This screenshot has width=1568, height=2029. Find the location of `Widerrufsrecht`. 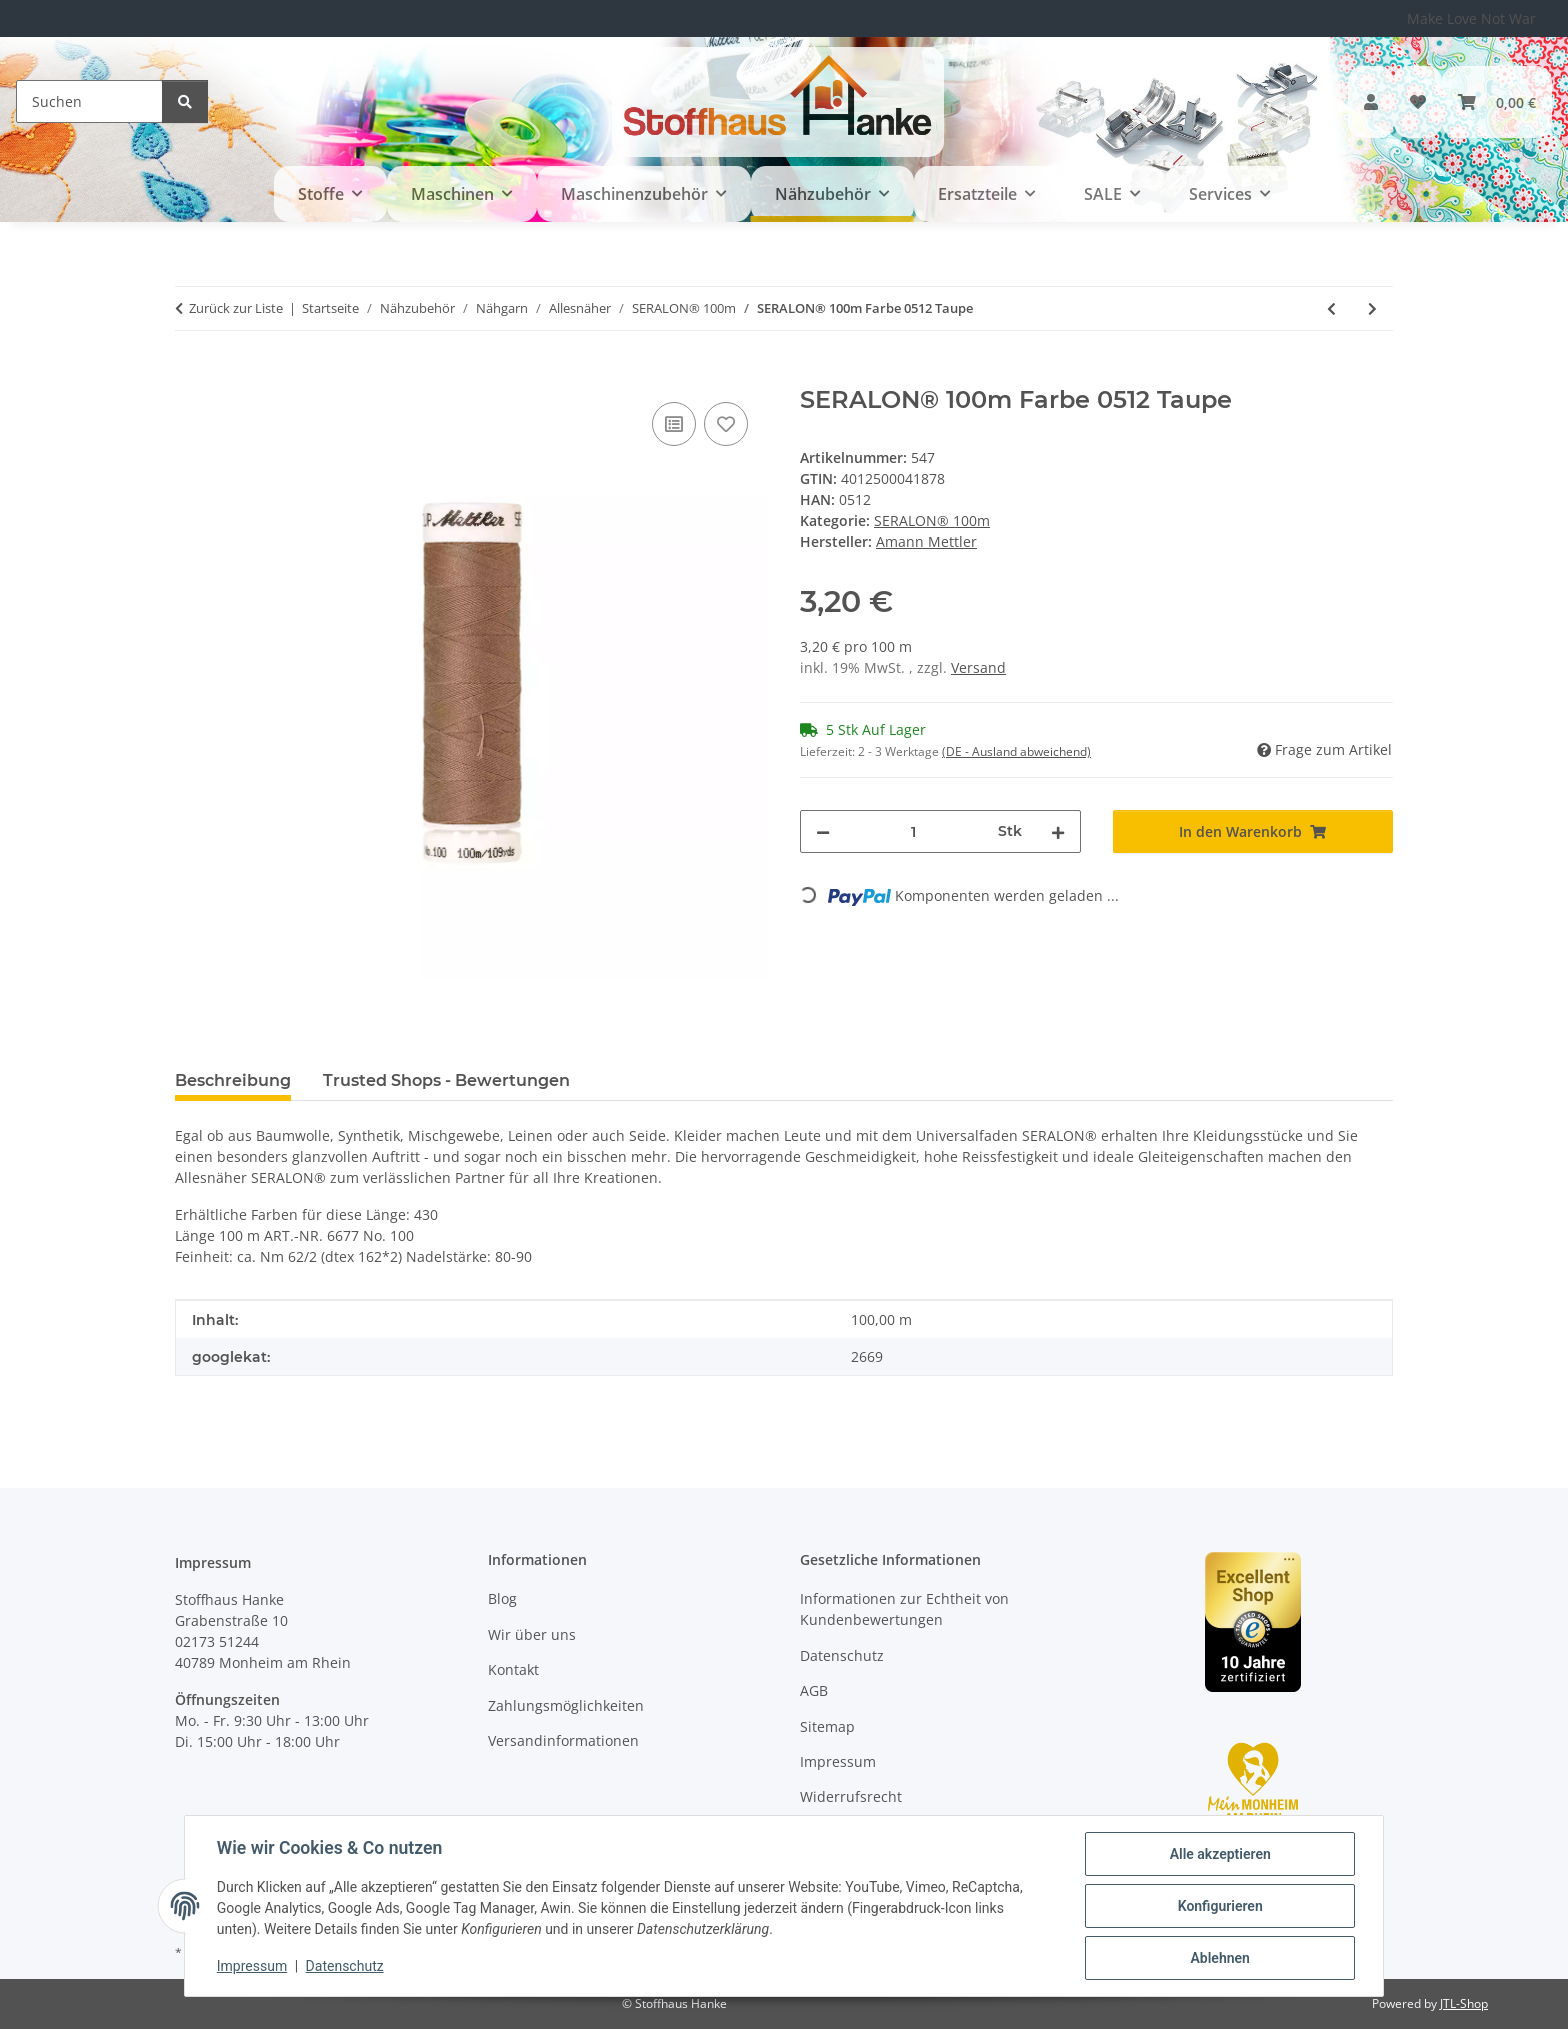

Widerrufsrecht is located at coordinates (851, 1796).